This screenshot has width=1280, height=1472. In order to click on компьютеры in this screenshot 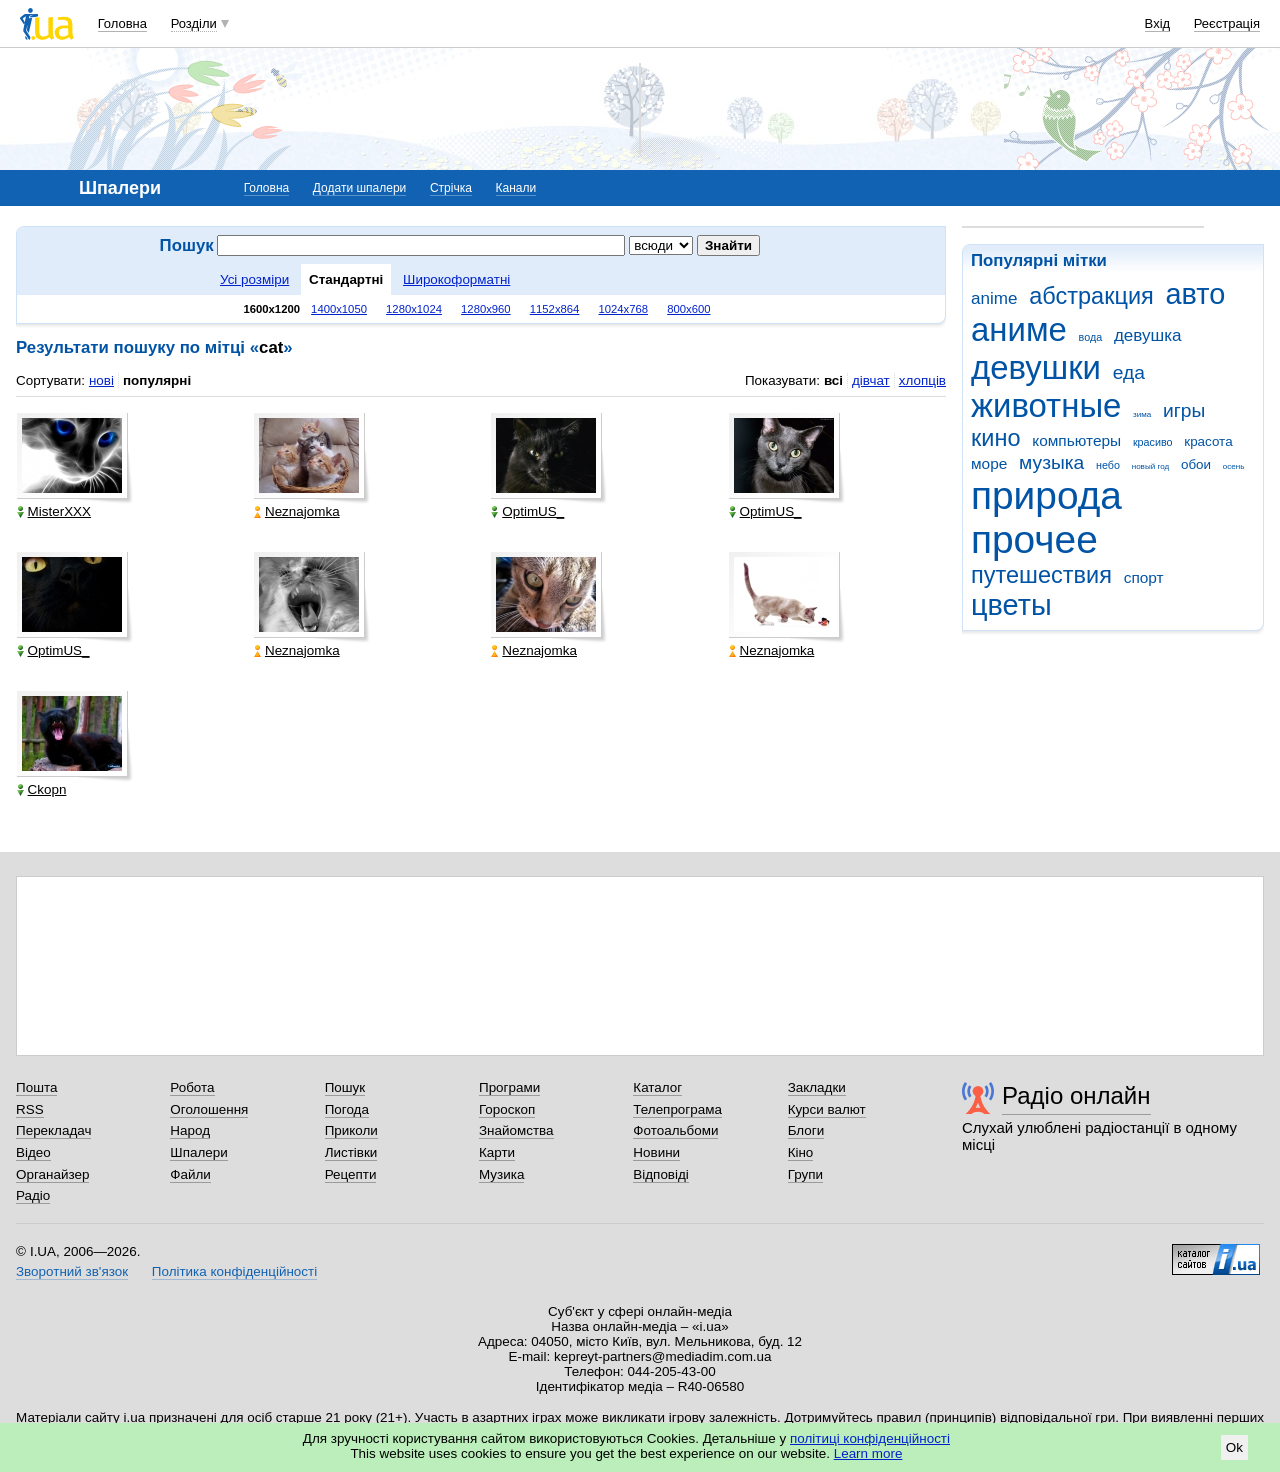, I will do `click(1076, 440)`.